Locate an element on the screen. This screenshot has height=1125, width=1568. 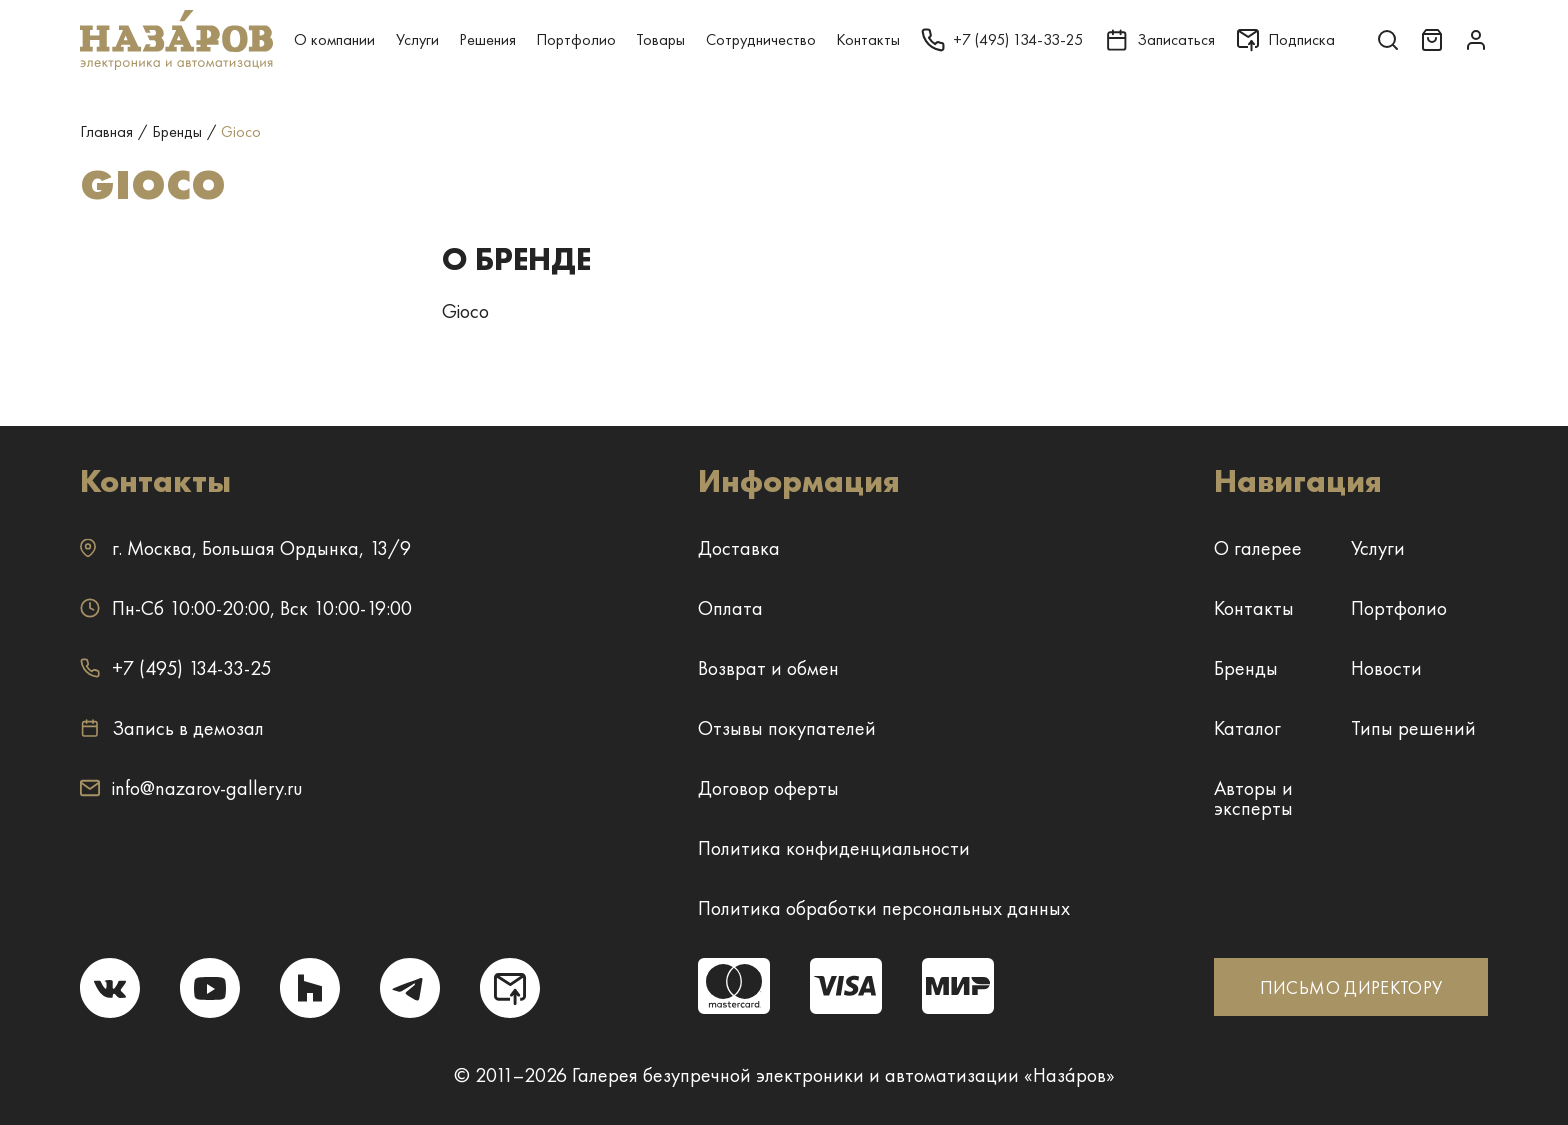
Отзывы покупателей is located at coordinates (787, 728).